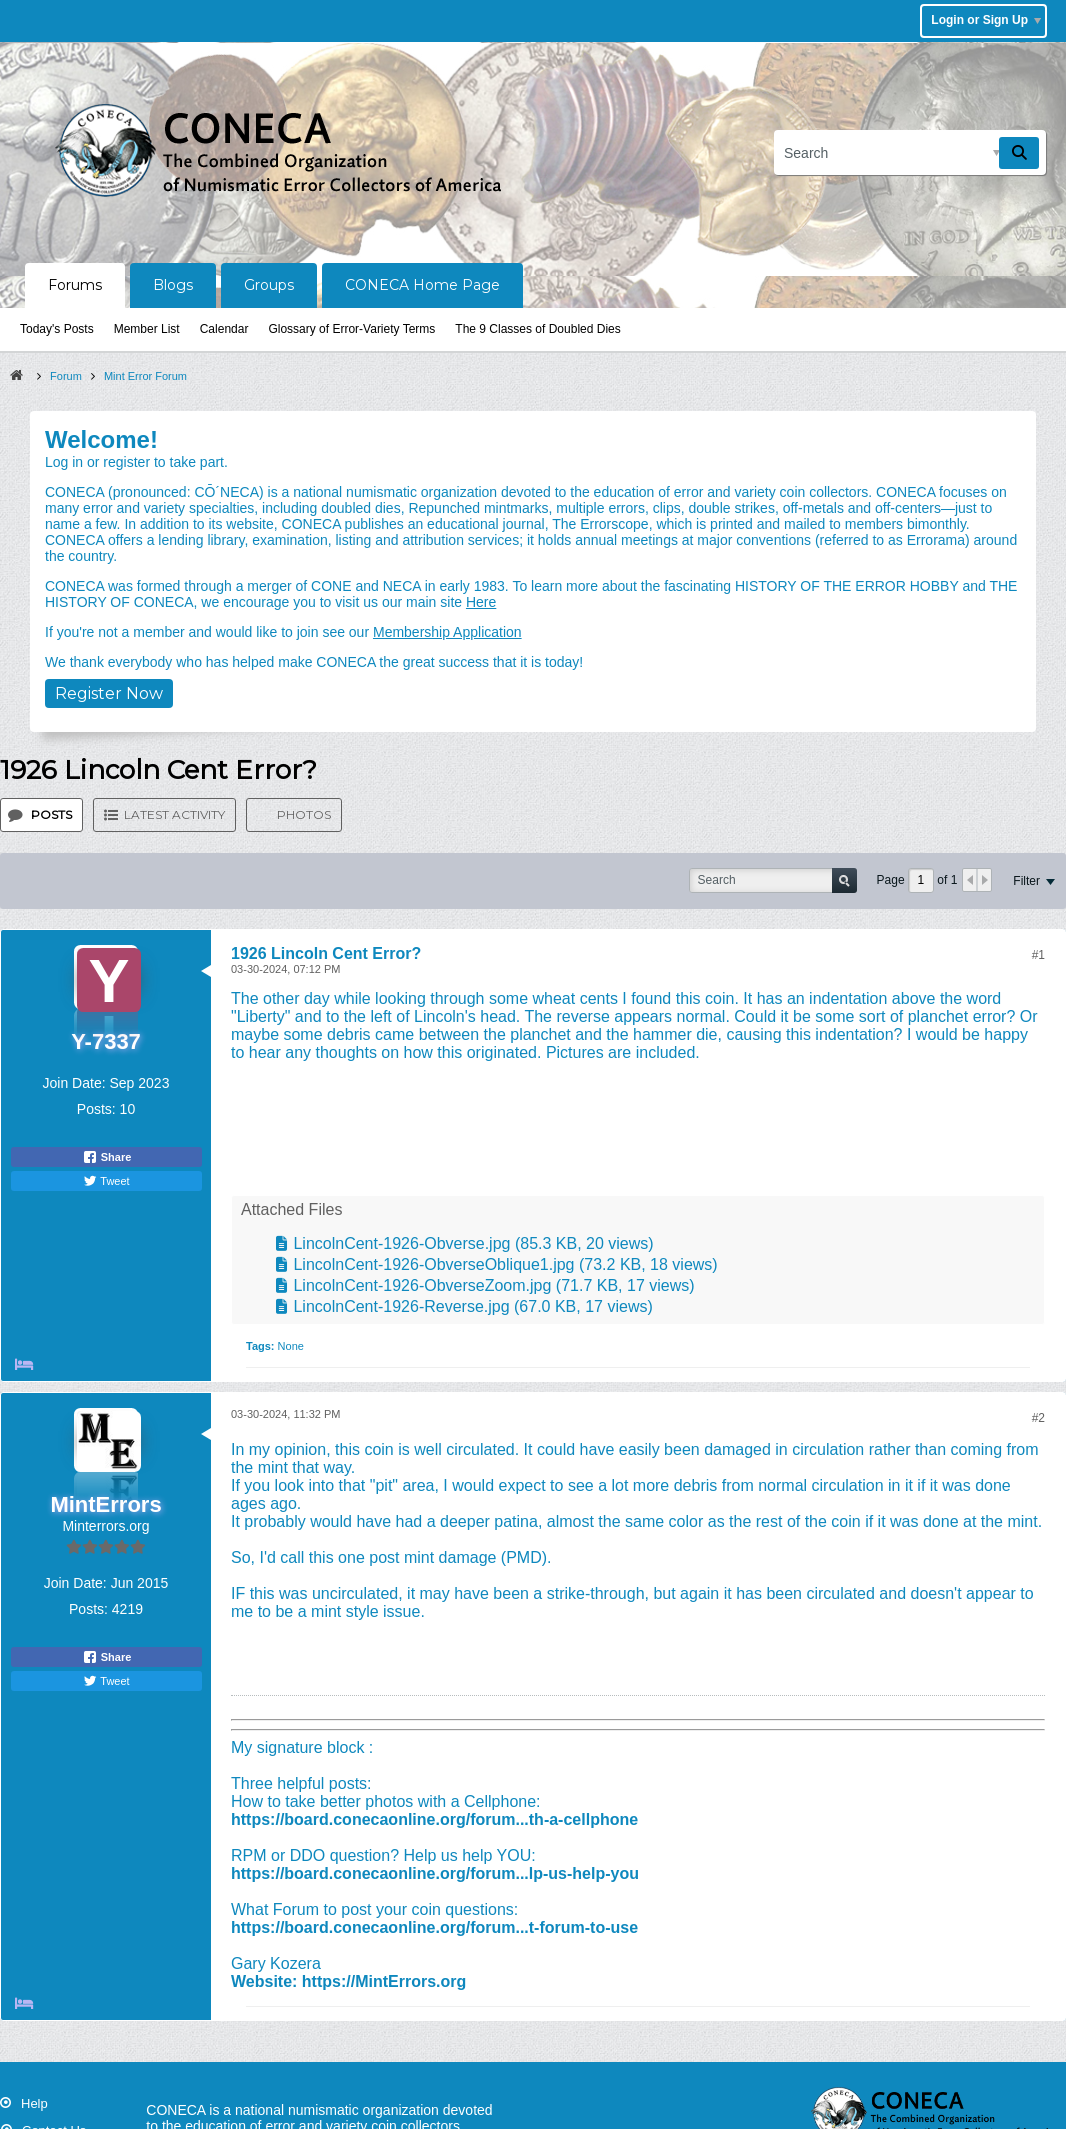 The image size is (1066, 2129). What do you see at coordinates (96, 1109) in the screenshot?
I see `Posts:` at bounding box center [96, 1109].